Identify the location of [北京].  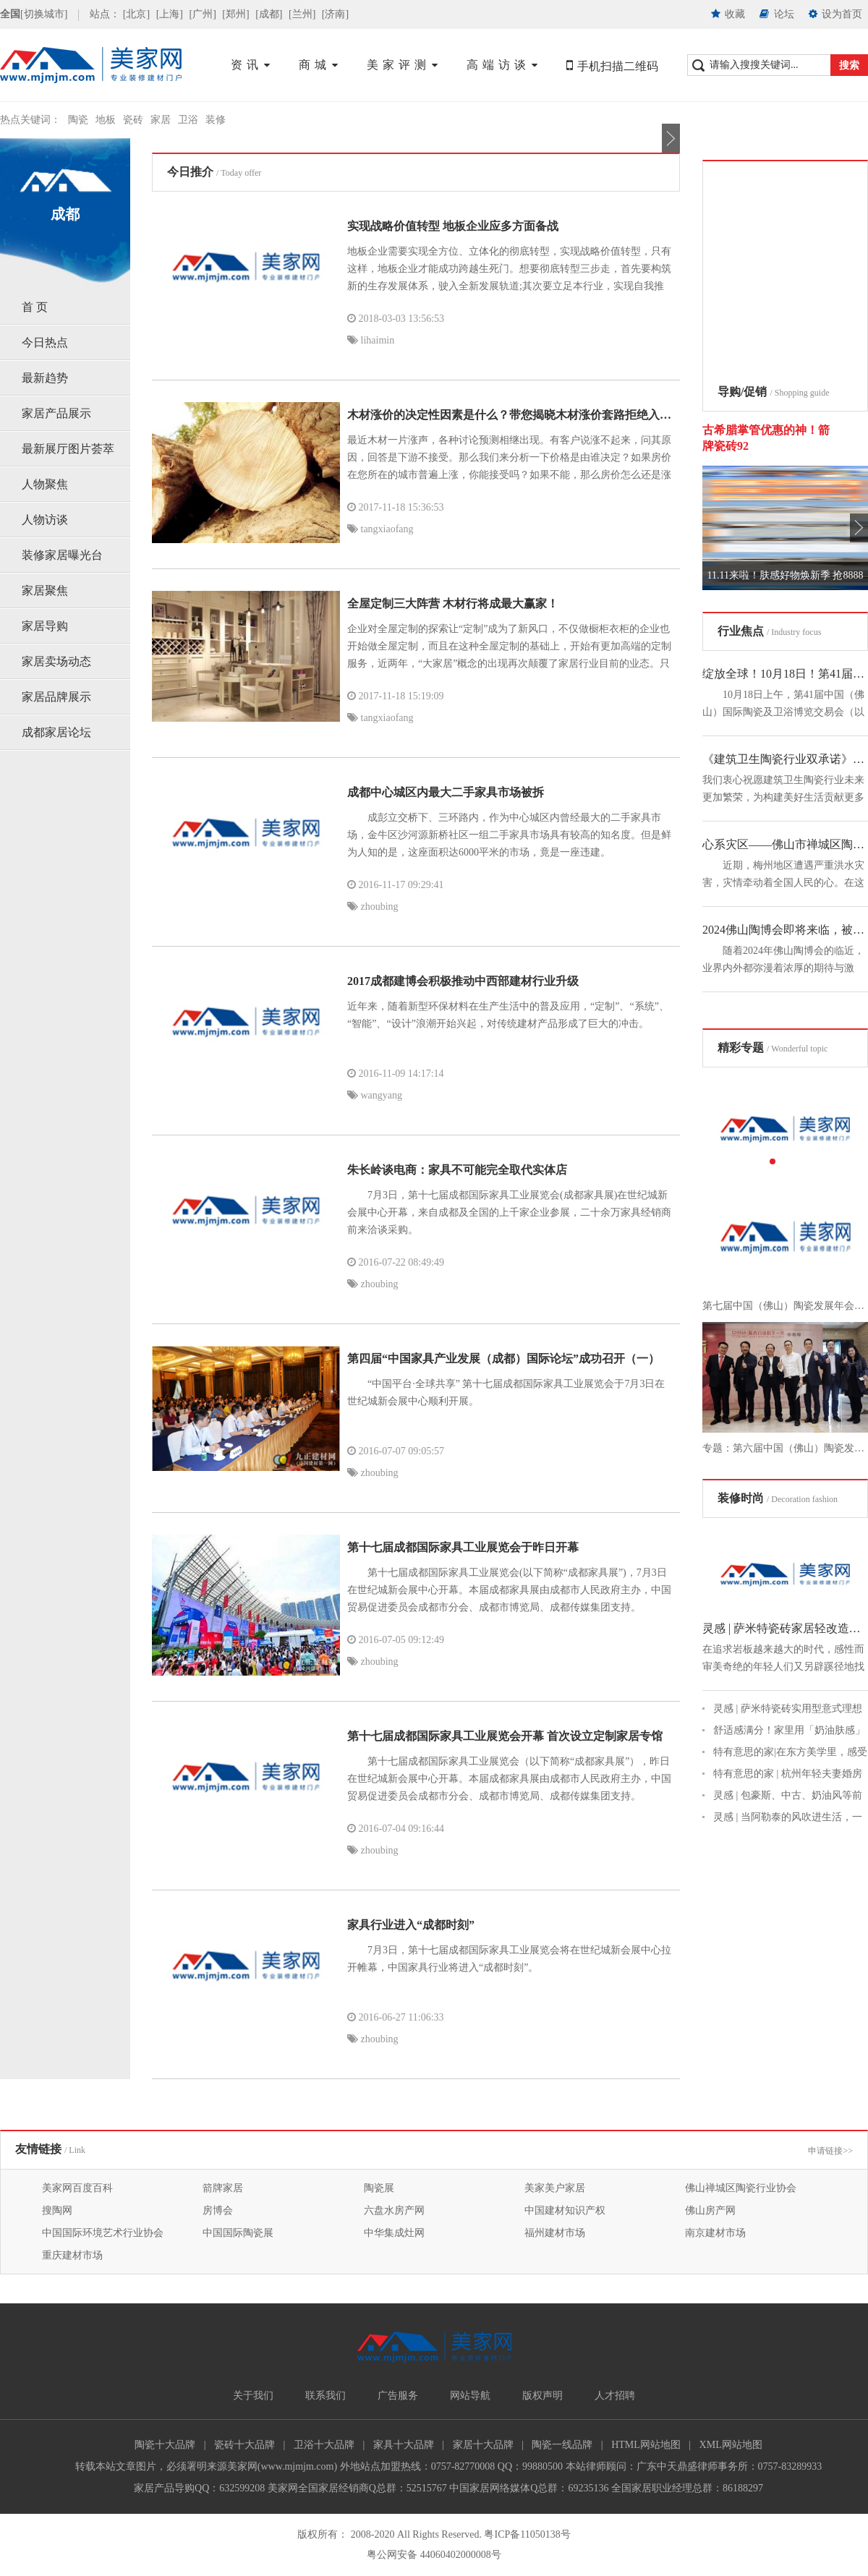
(136, 14).